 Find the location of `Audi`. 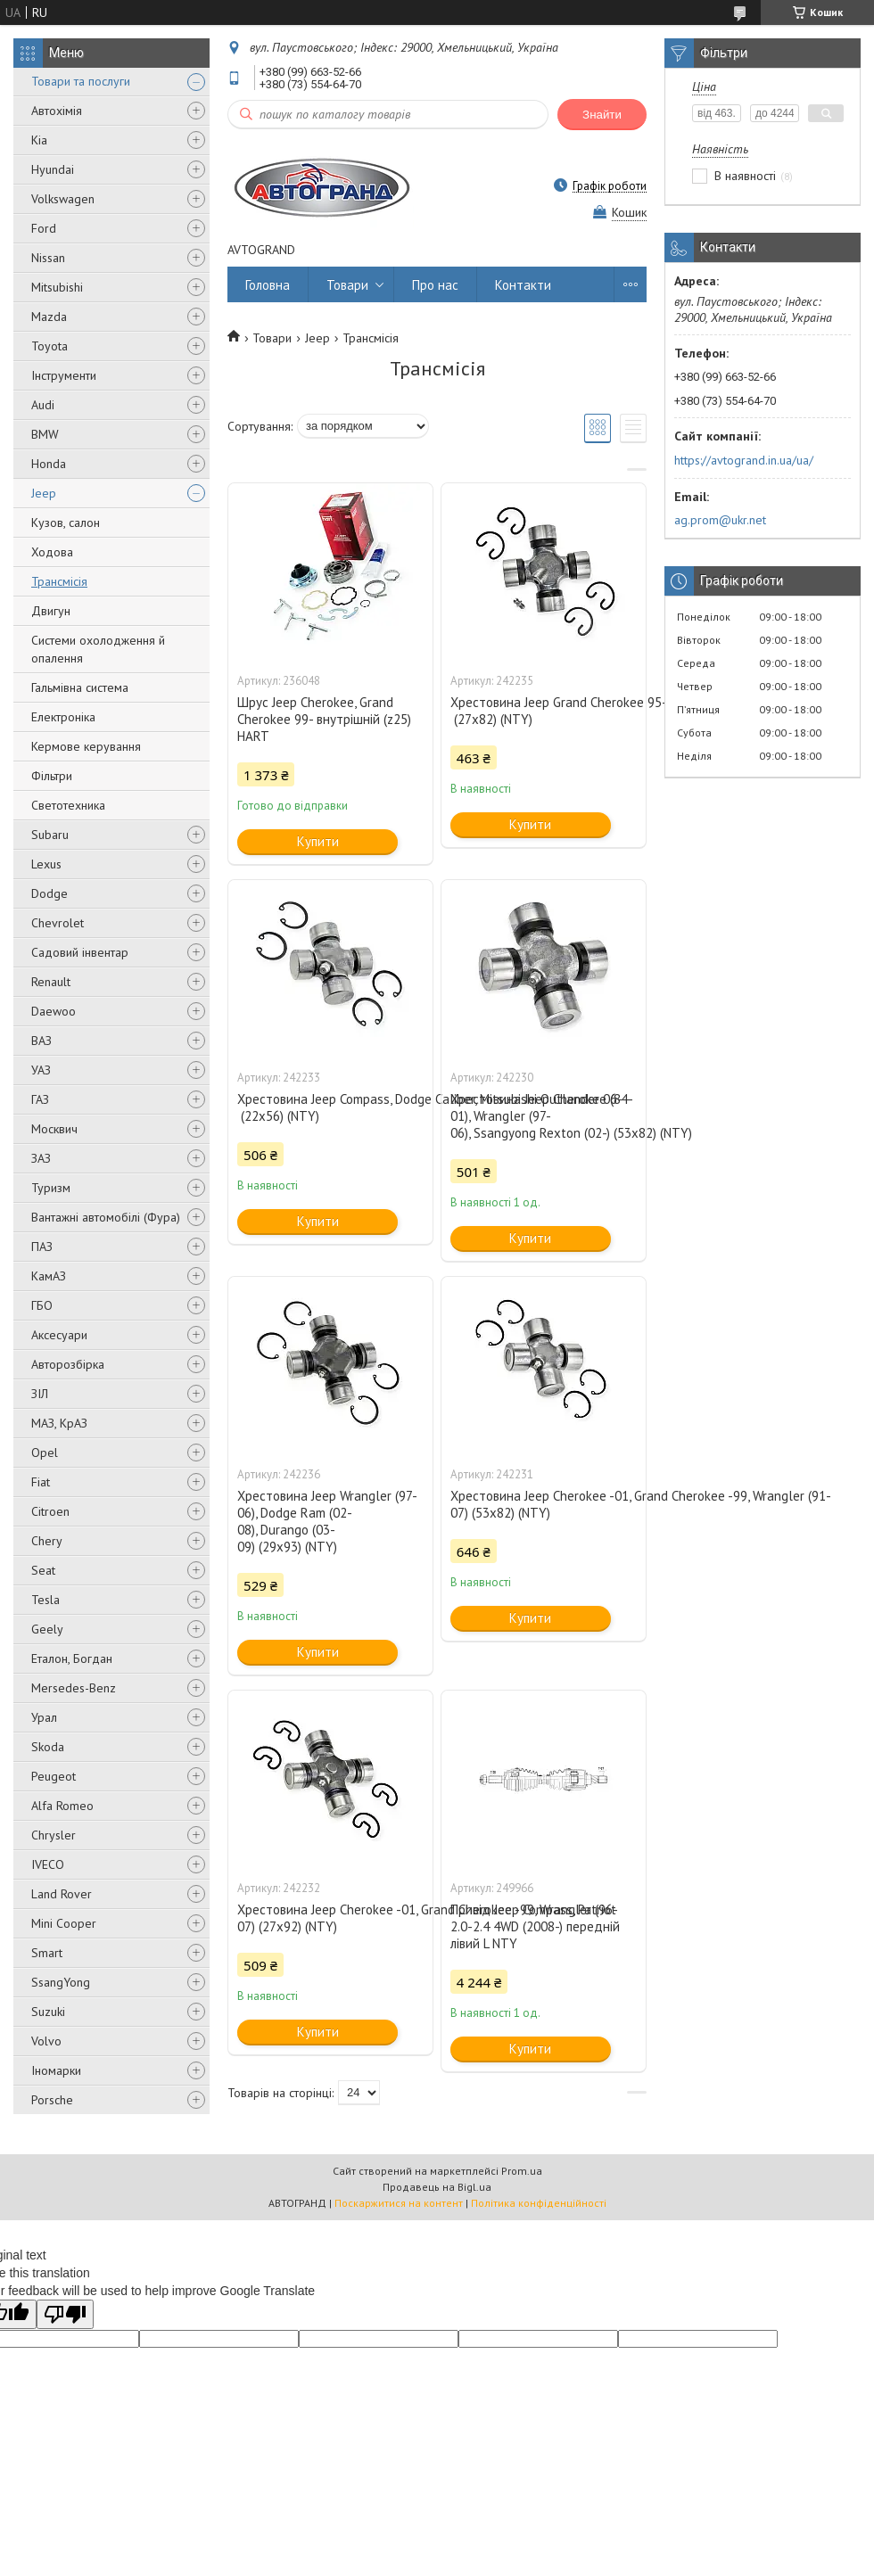

Audi is located at coordinates (42, 405).